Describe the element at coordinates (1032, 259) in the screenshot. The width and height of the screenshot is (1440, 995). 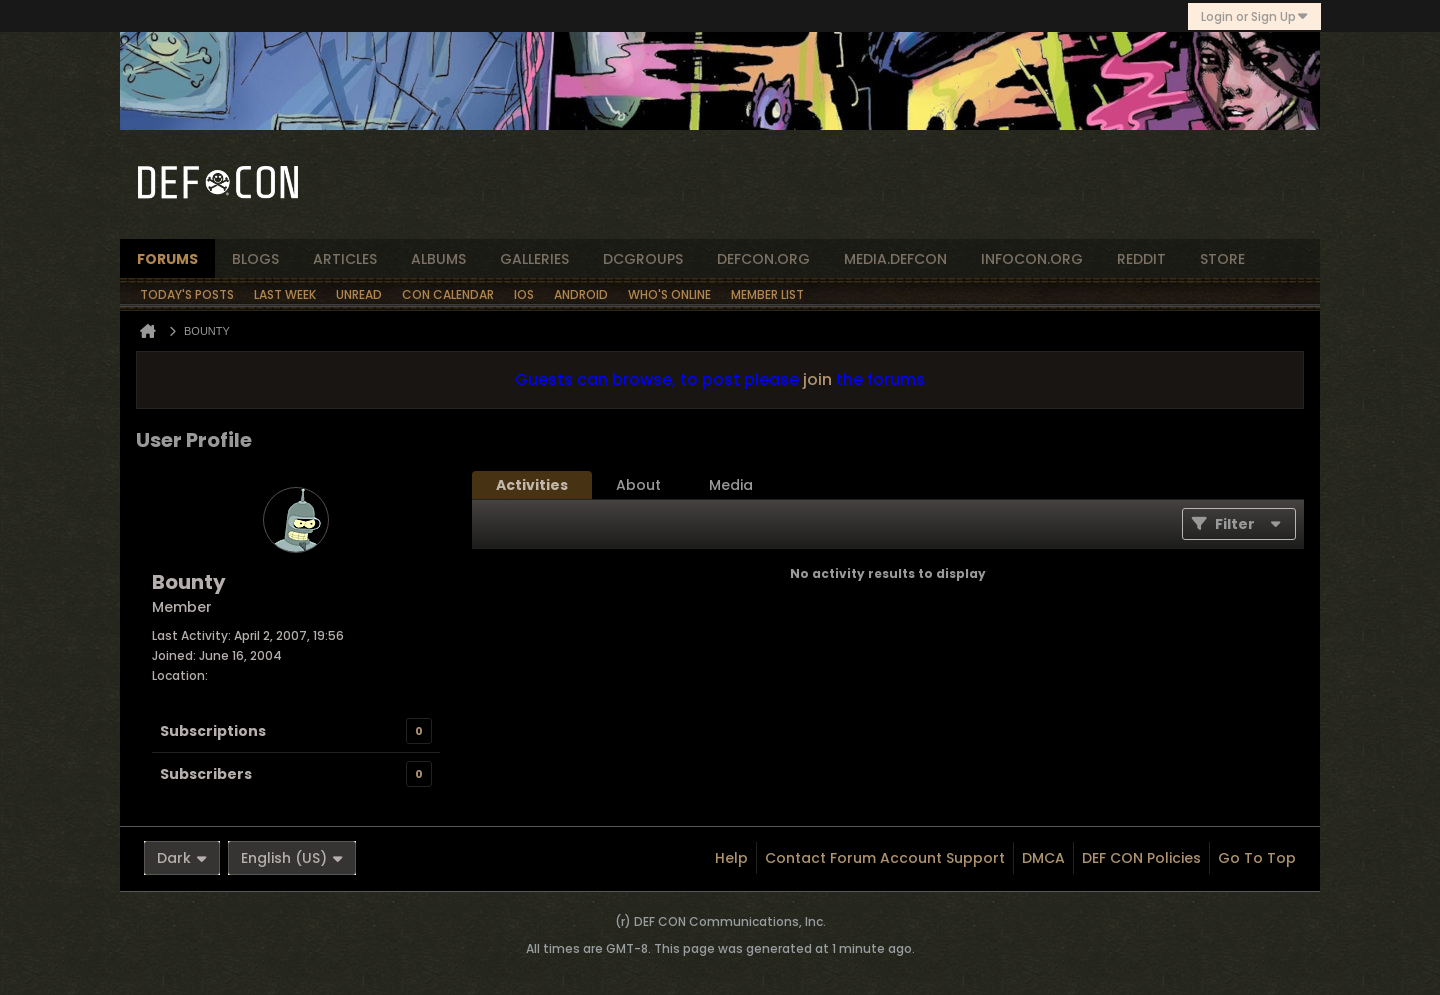
I see `infocon.org` at that location.